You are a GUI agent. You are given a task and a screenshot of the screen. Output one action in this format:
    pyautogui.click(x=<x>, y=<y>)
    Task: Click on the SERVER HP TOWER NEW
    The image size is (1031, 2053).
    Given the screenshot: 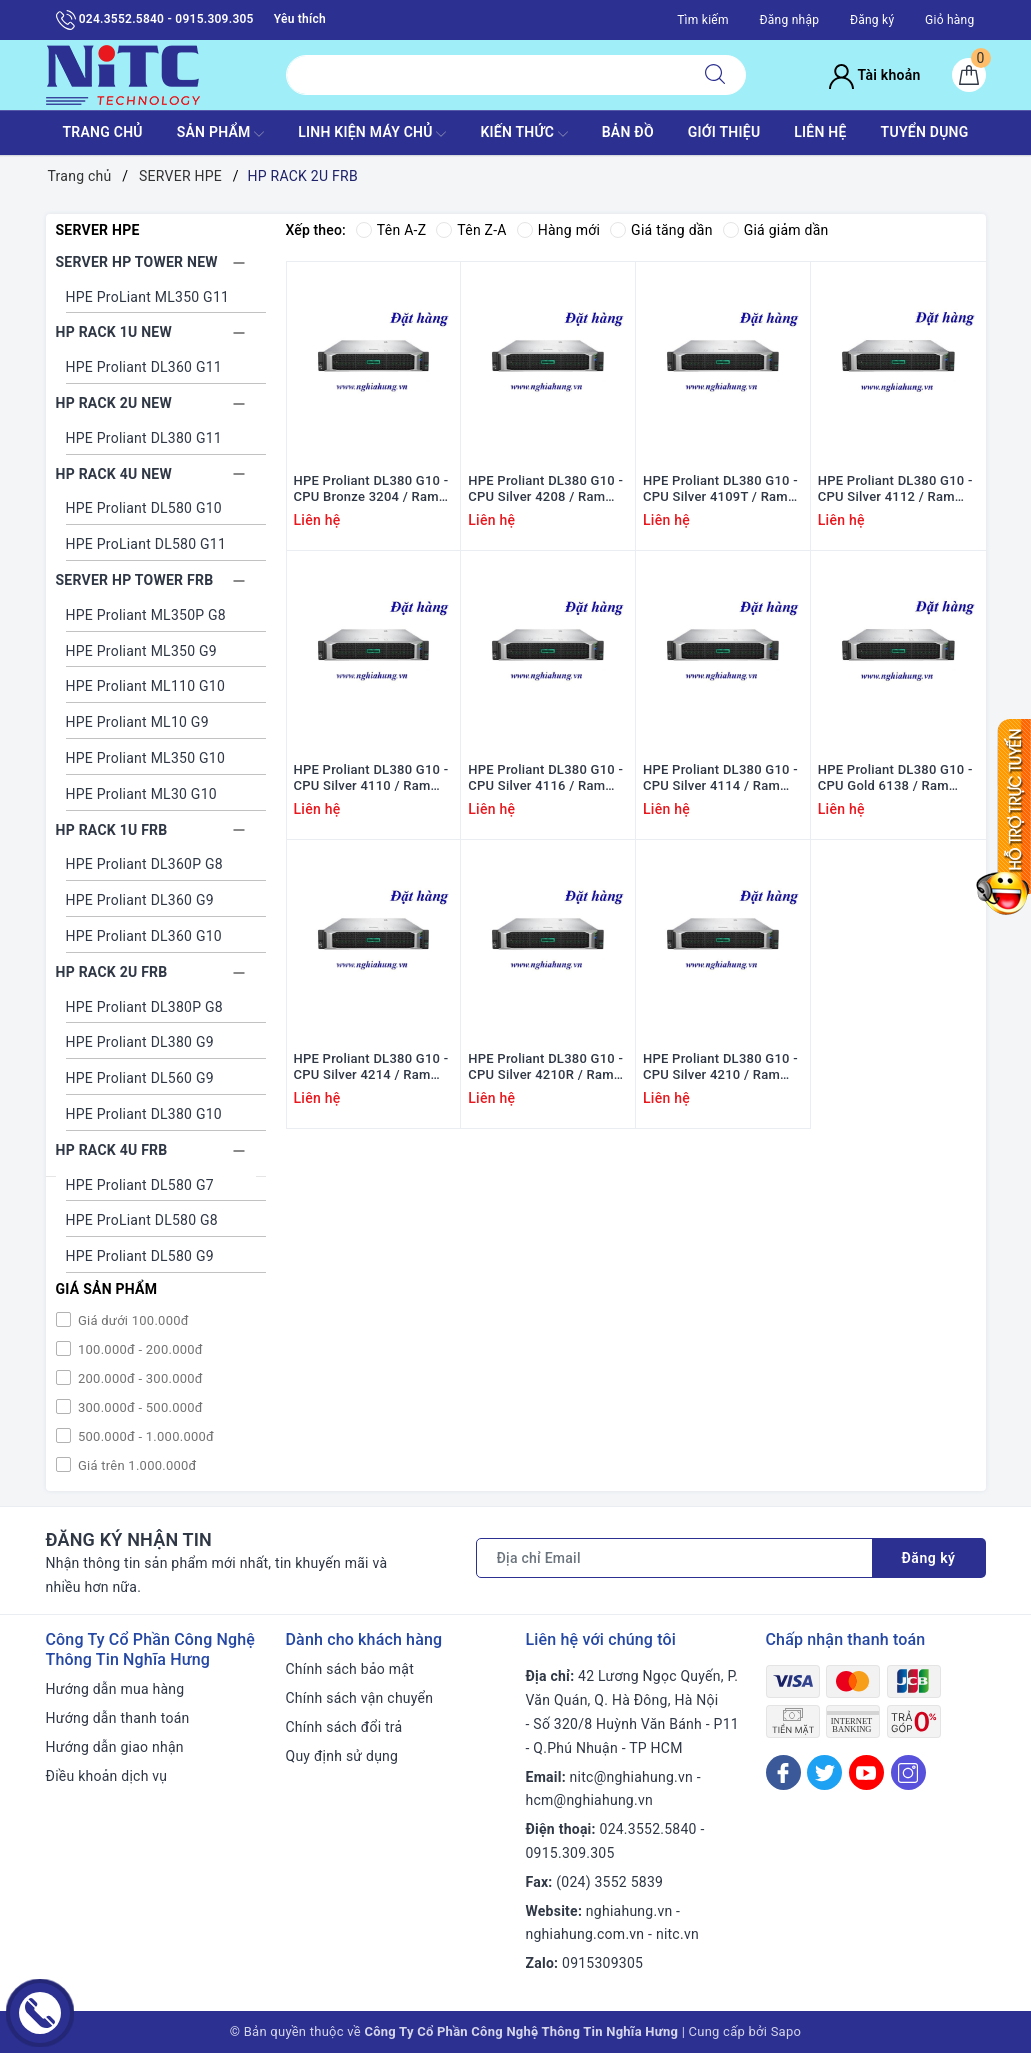 What is the action you would take?
    pyautogui.click(x=137, y=262)
    